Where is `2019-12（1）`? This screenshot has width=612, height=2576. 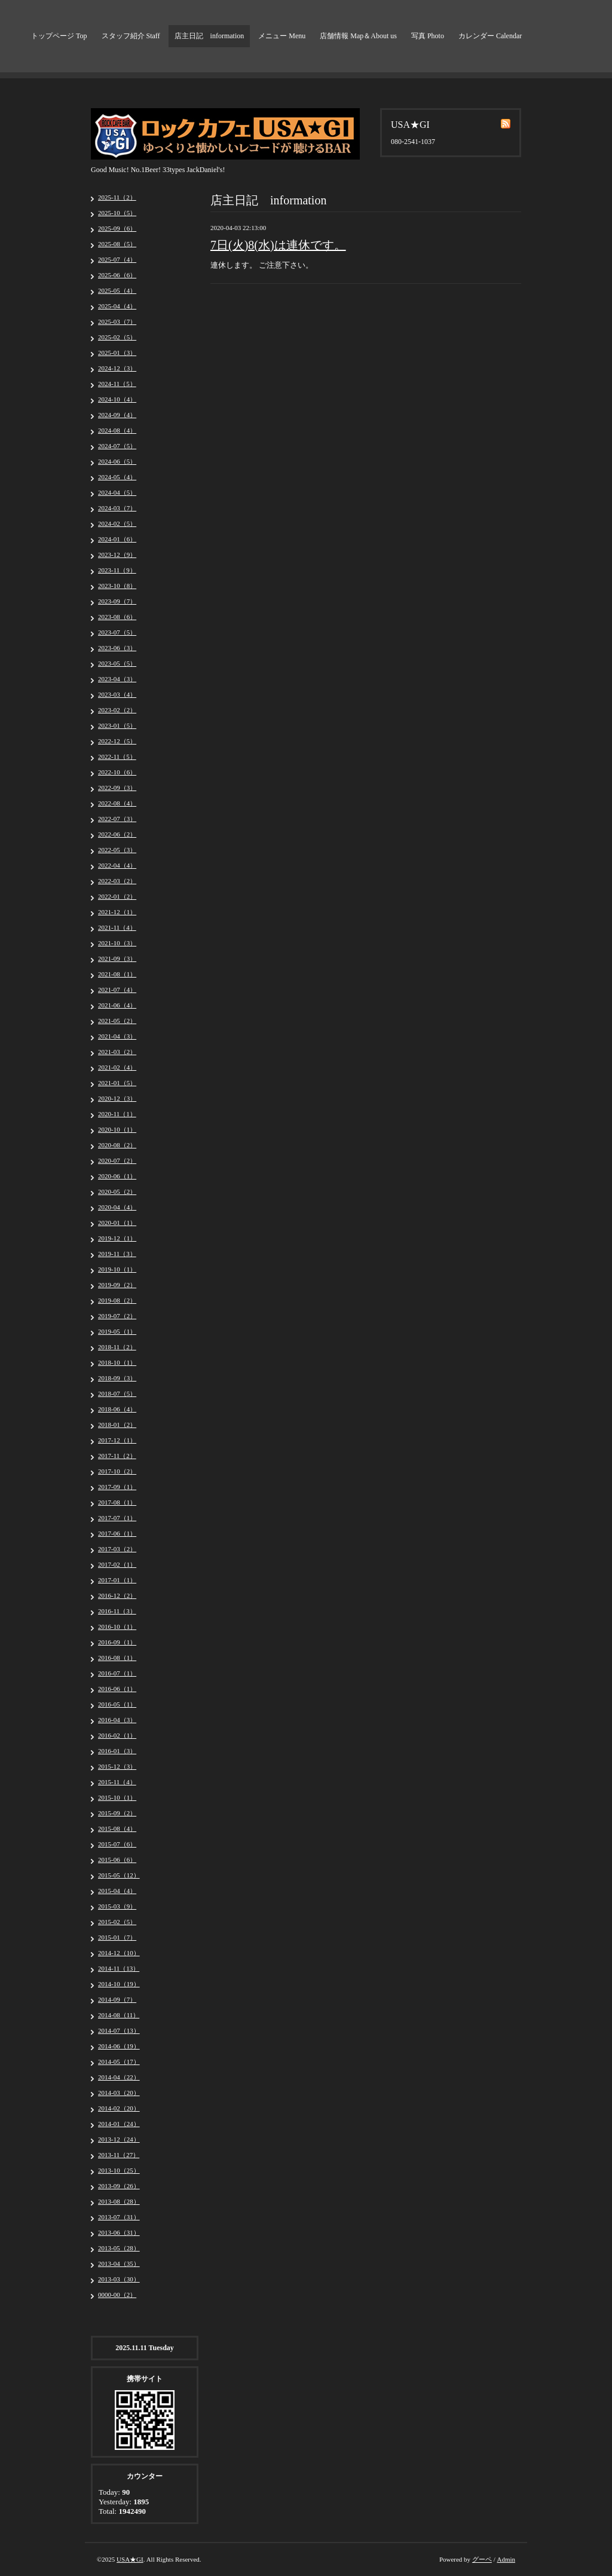
2019-12（1） is located at coordinates (117, 1238).